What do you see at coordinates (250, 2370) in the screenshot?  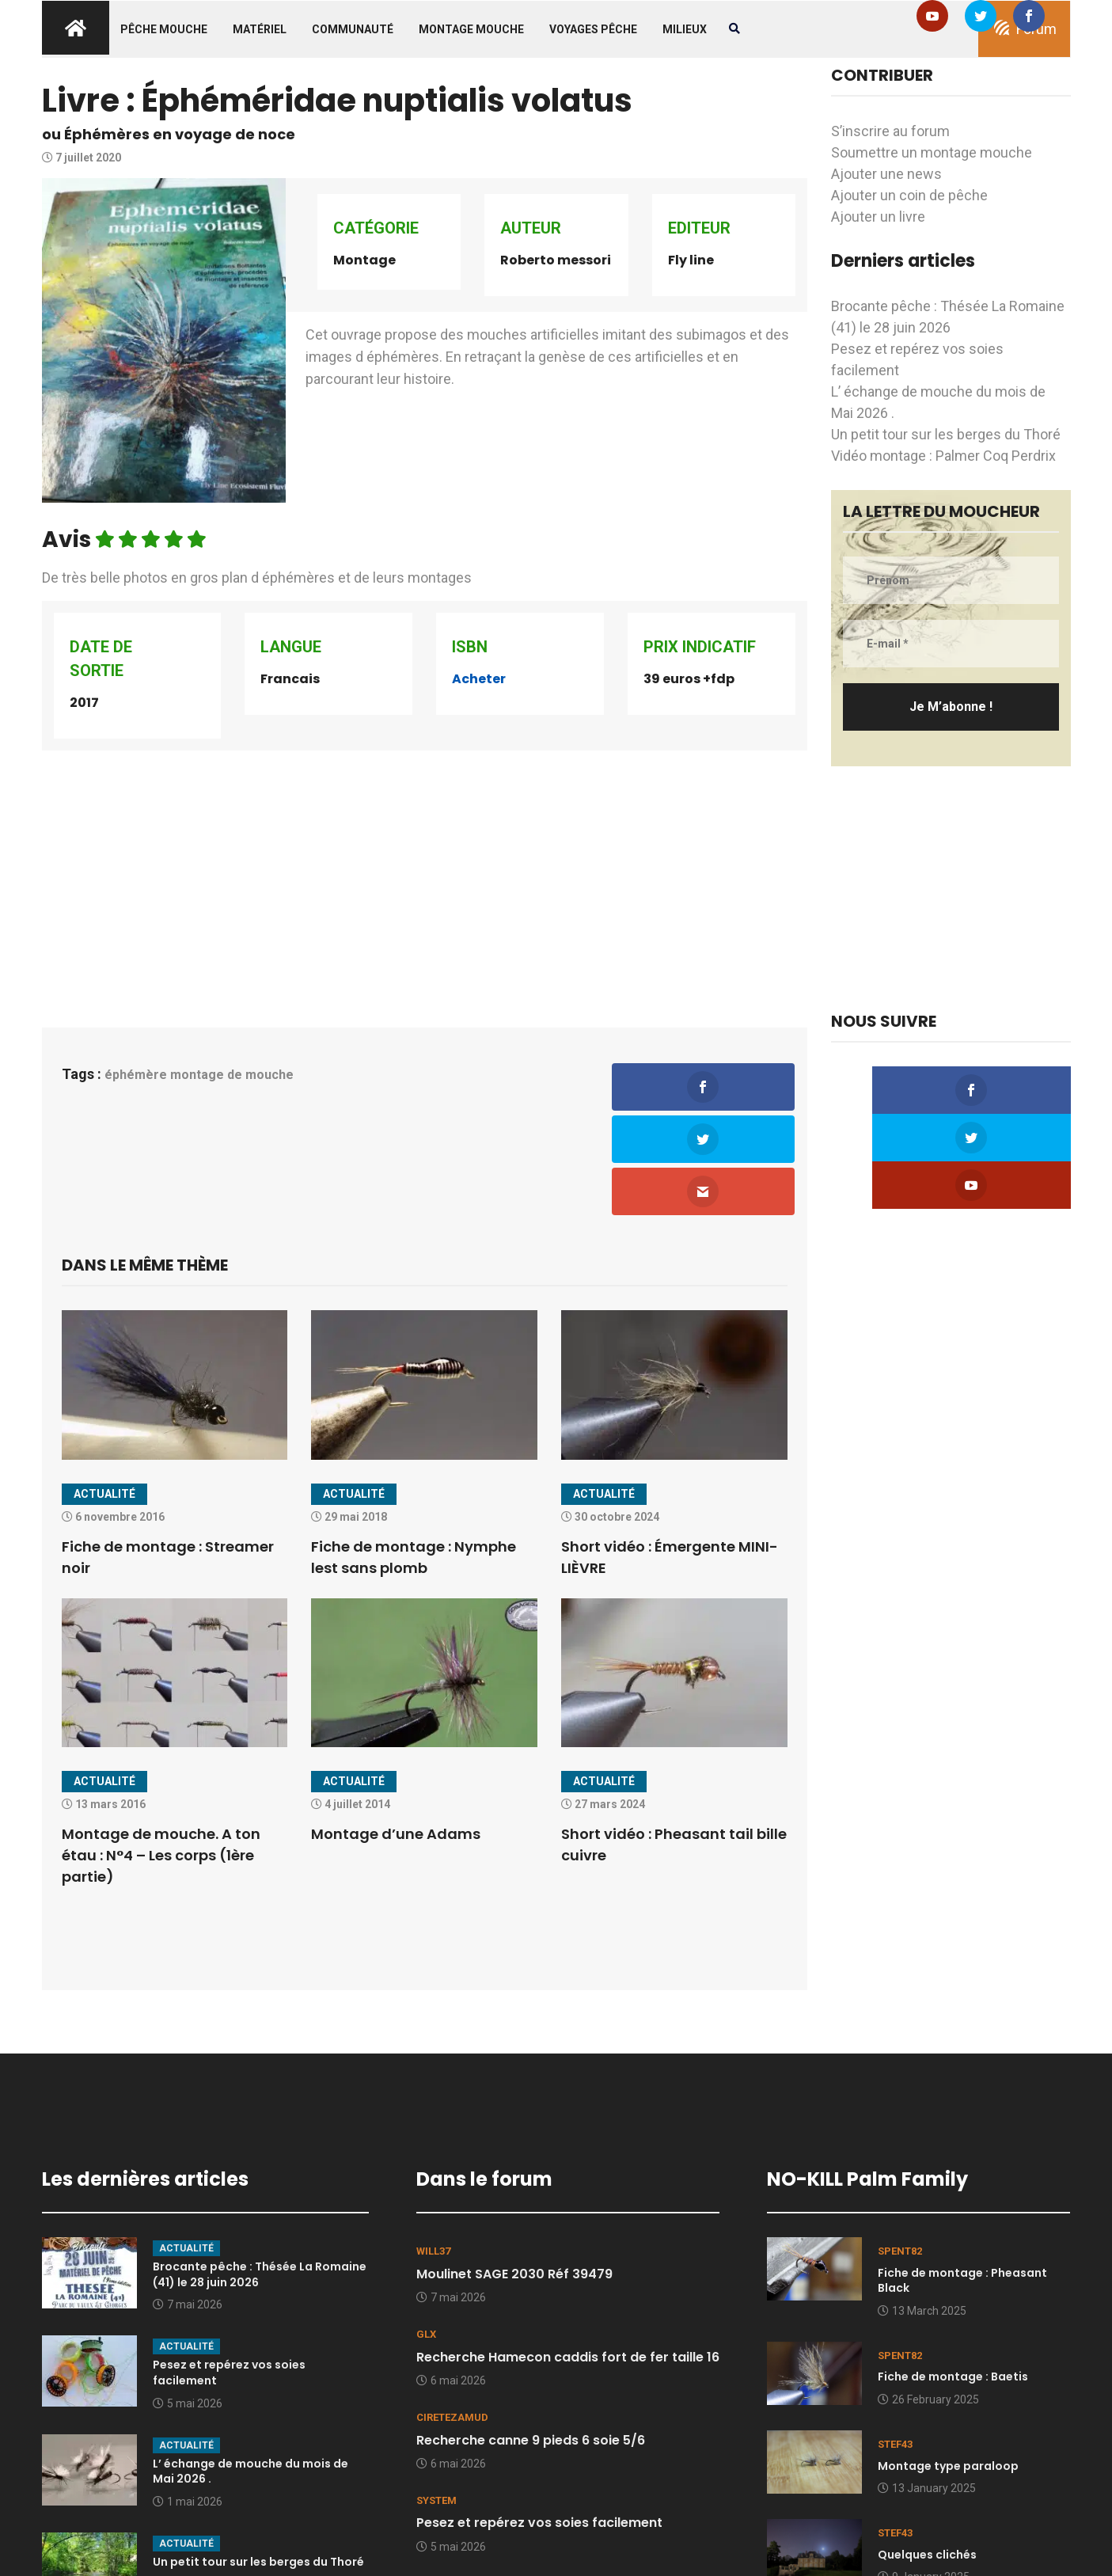 I see `L’ échange de mouche du mois de Mai 2026 .` at bounding box center [250, 2370].